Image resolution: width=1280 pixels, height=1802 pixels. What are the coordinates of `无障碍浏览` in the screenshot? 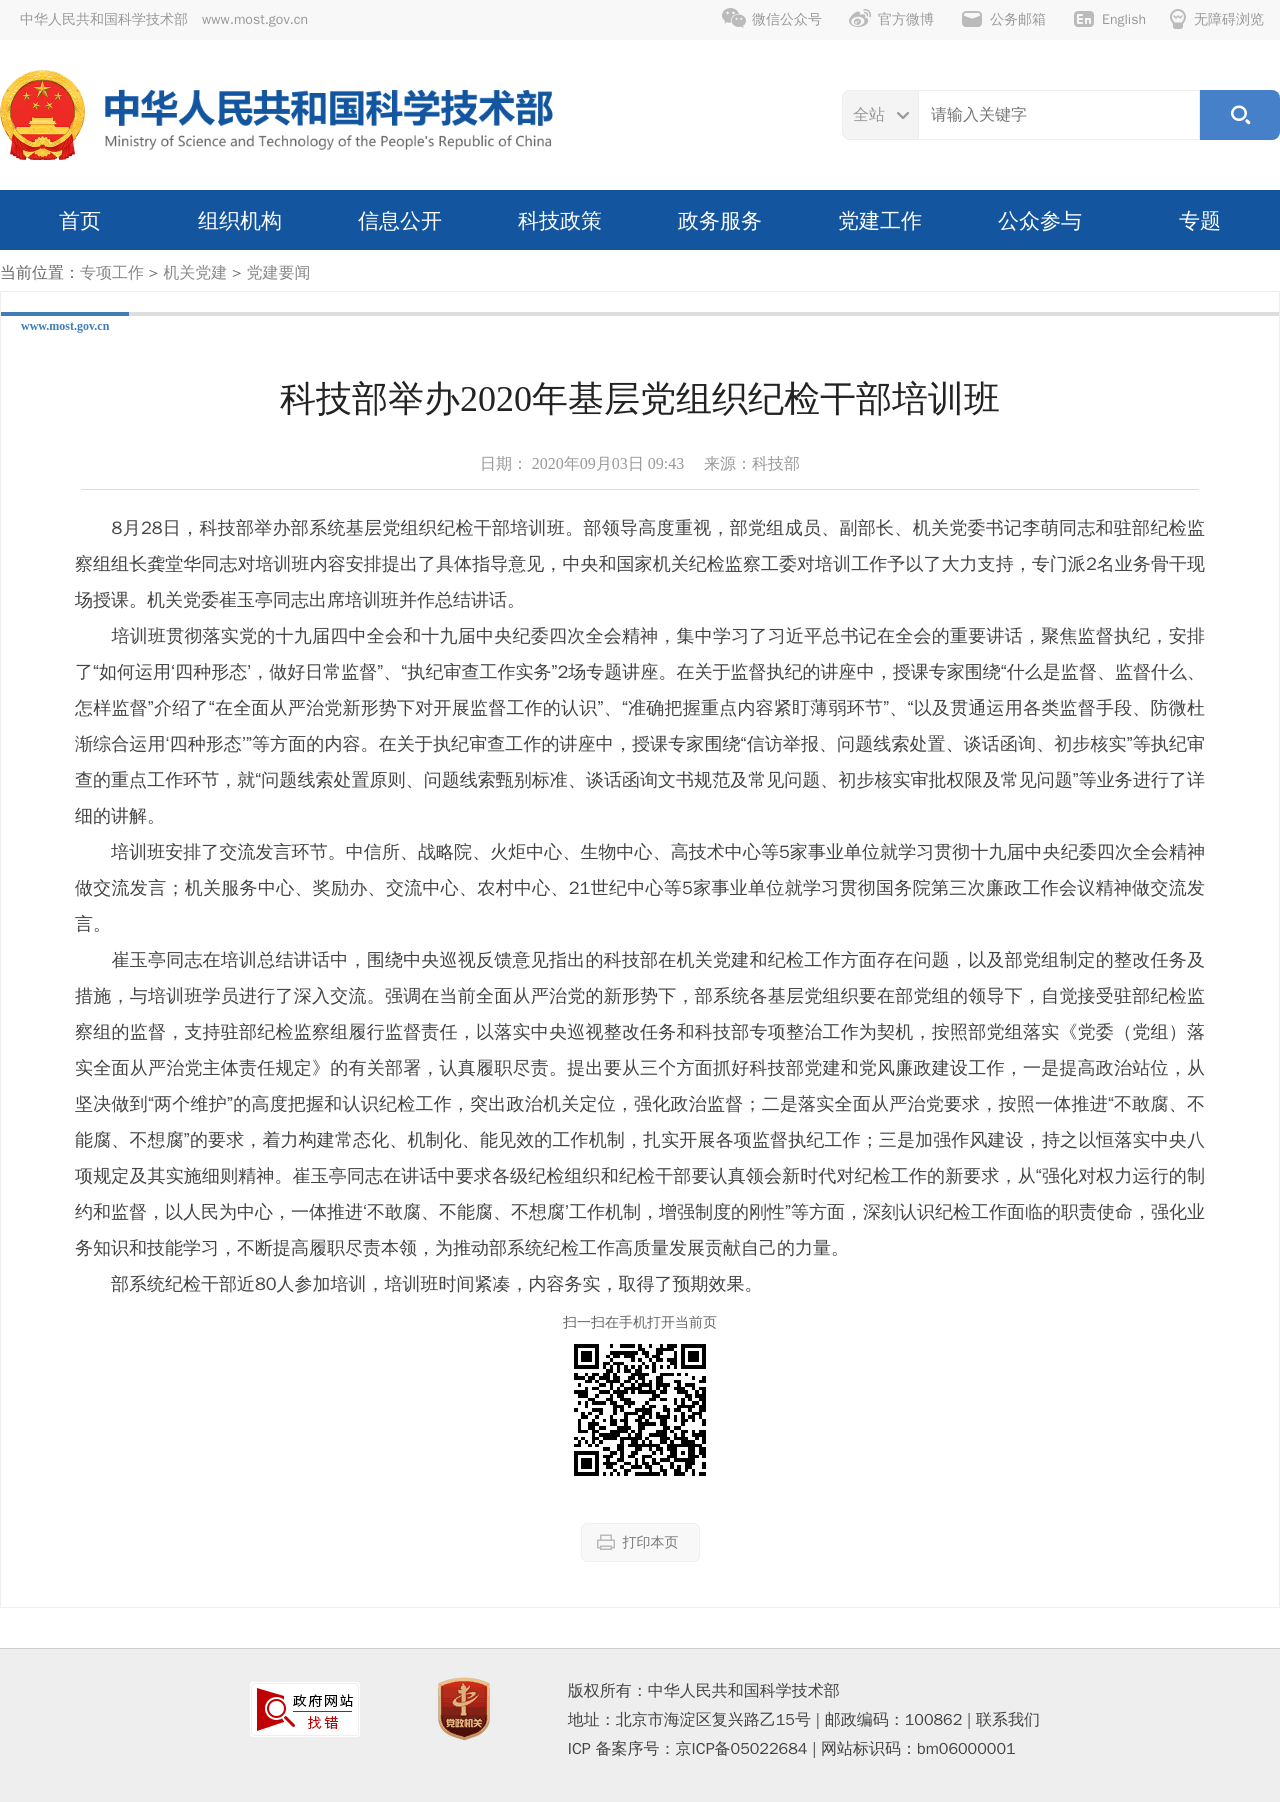 It's located at (1217, 19).